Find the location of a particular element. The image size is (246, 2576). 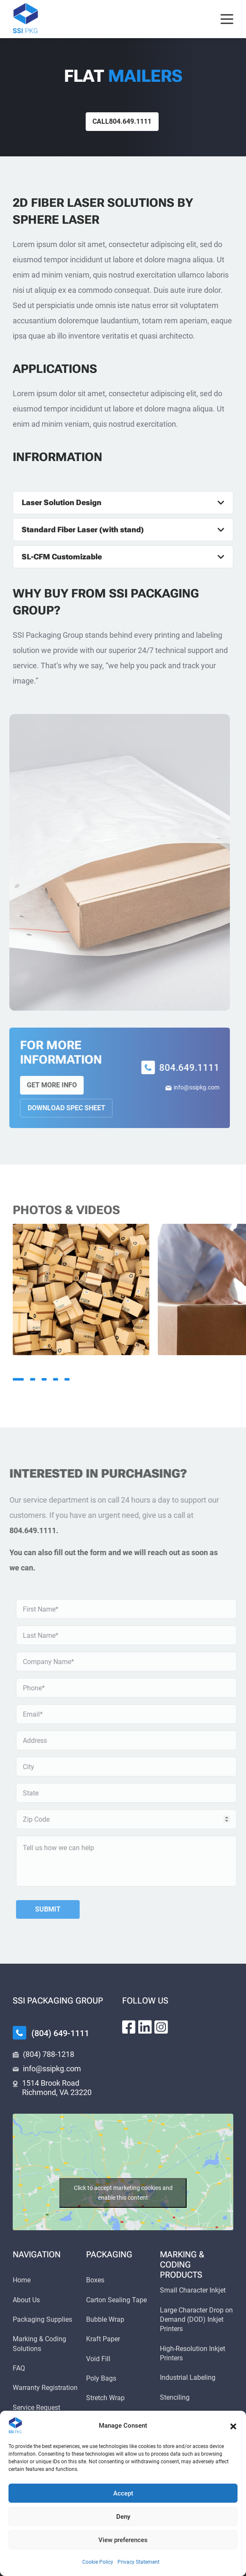

Industrial Labeling is located at coordinates (187, 2377).